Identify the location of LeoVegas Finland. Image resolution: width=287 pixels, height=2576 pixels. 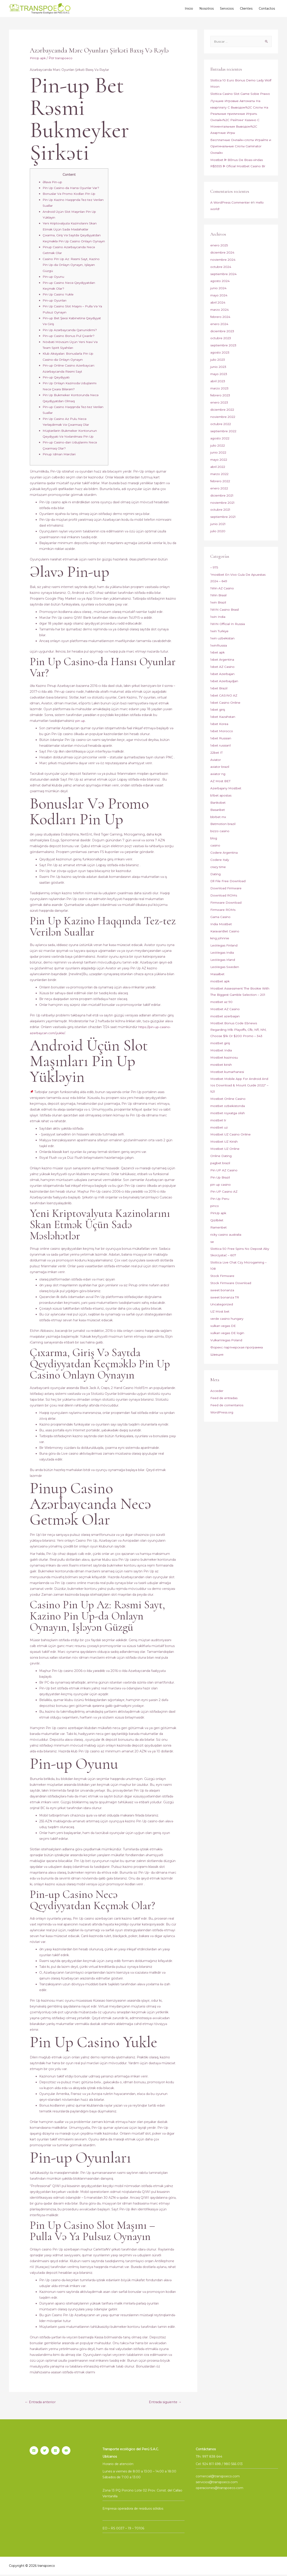
(224, 937).